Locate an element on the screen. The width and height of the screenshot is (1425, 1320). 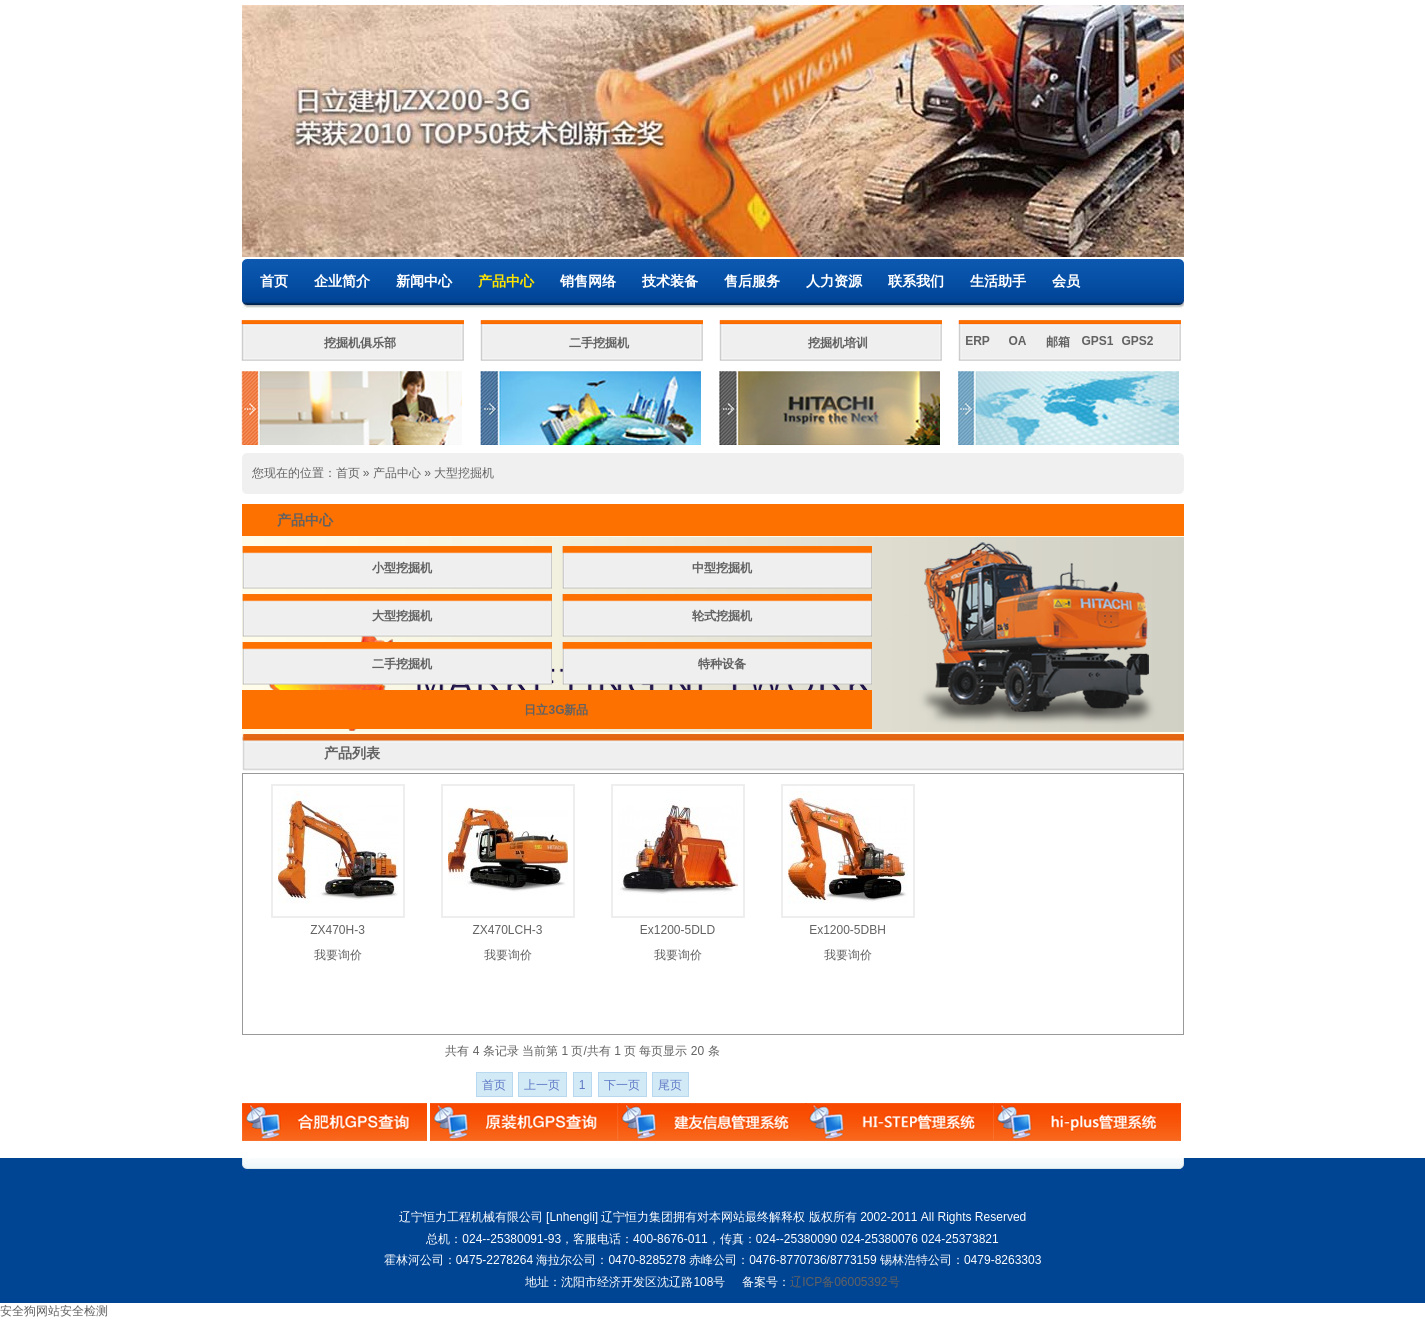
企业简介 is located at coordinates (342, 281).